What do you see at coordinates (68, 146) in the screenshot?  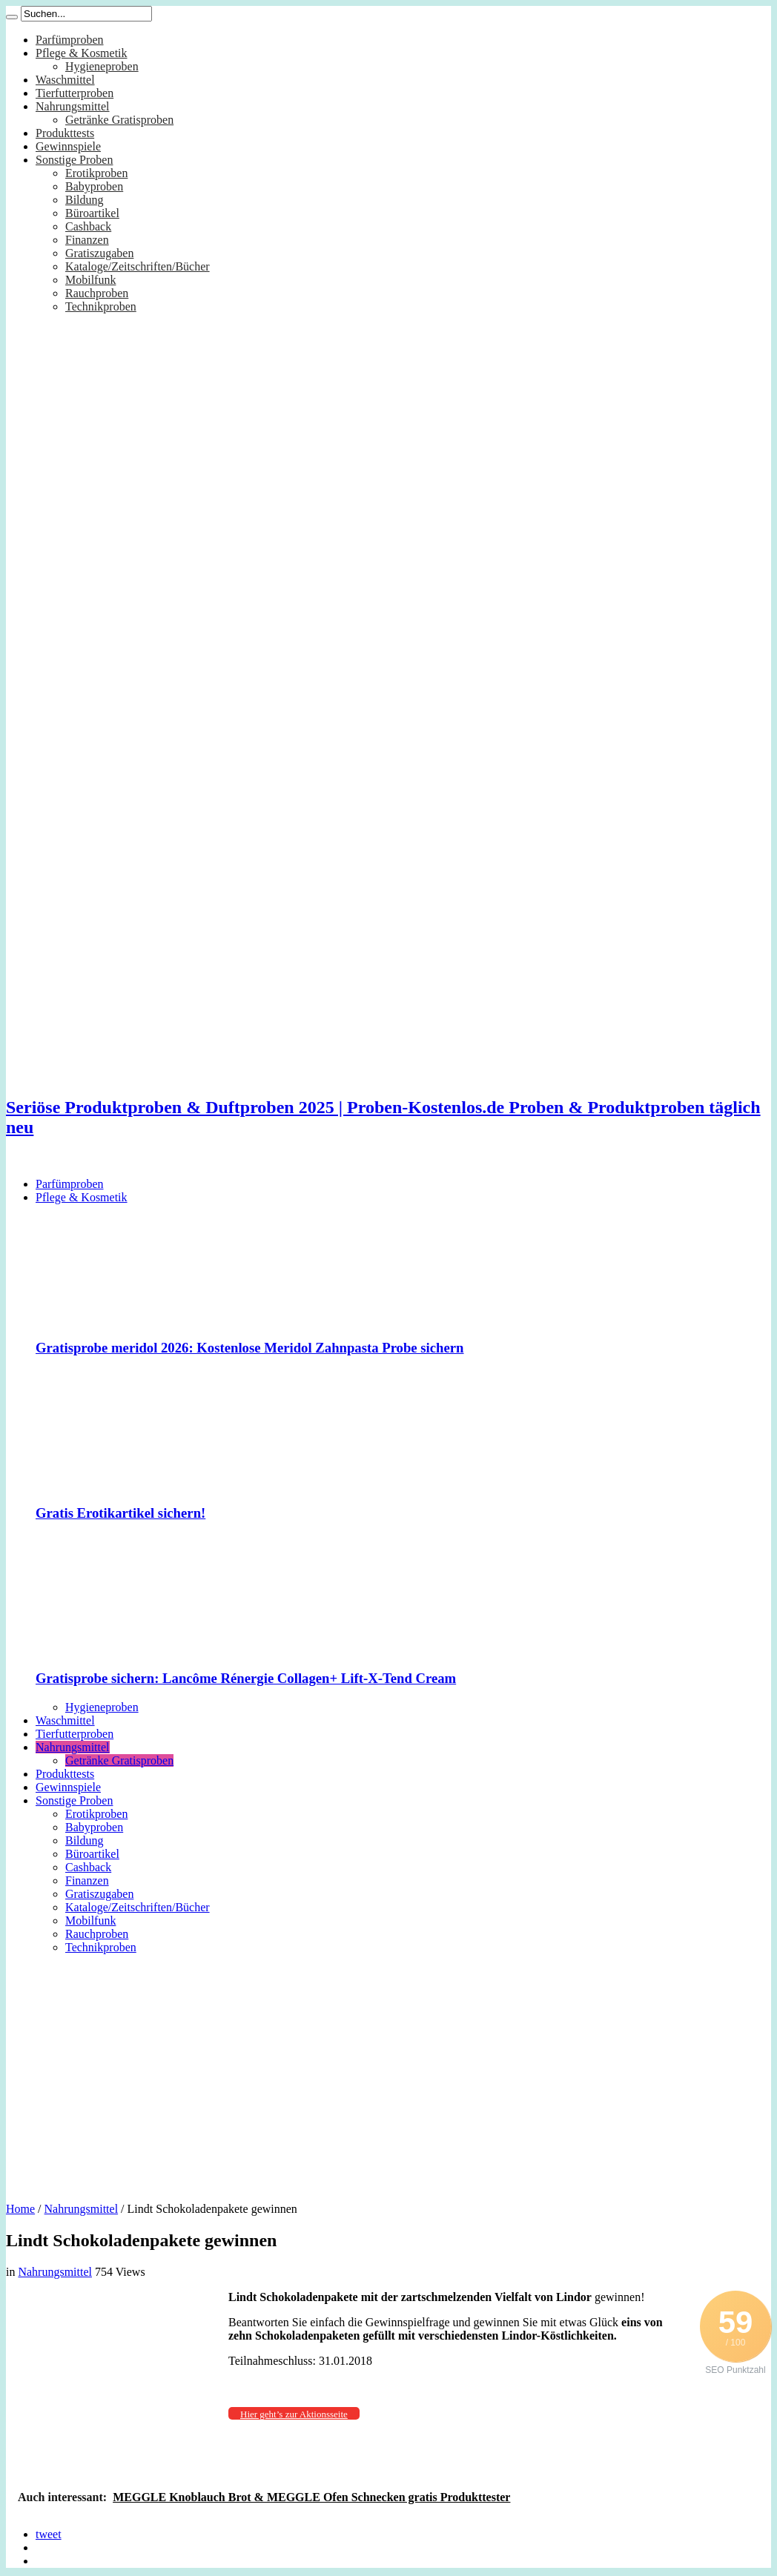 I see `Gewinnspiele` at bounding box center [68, 146].